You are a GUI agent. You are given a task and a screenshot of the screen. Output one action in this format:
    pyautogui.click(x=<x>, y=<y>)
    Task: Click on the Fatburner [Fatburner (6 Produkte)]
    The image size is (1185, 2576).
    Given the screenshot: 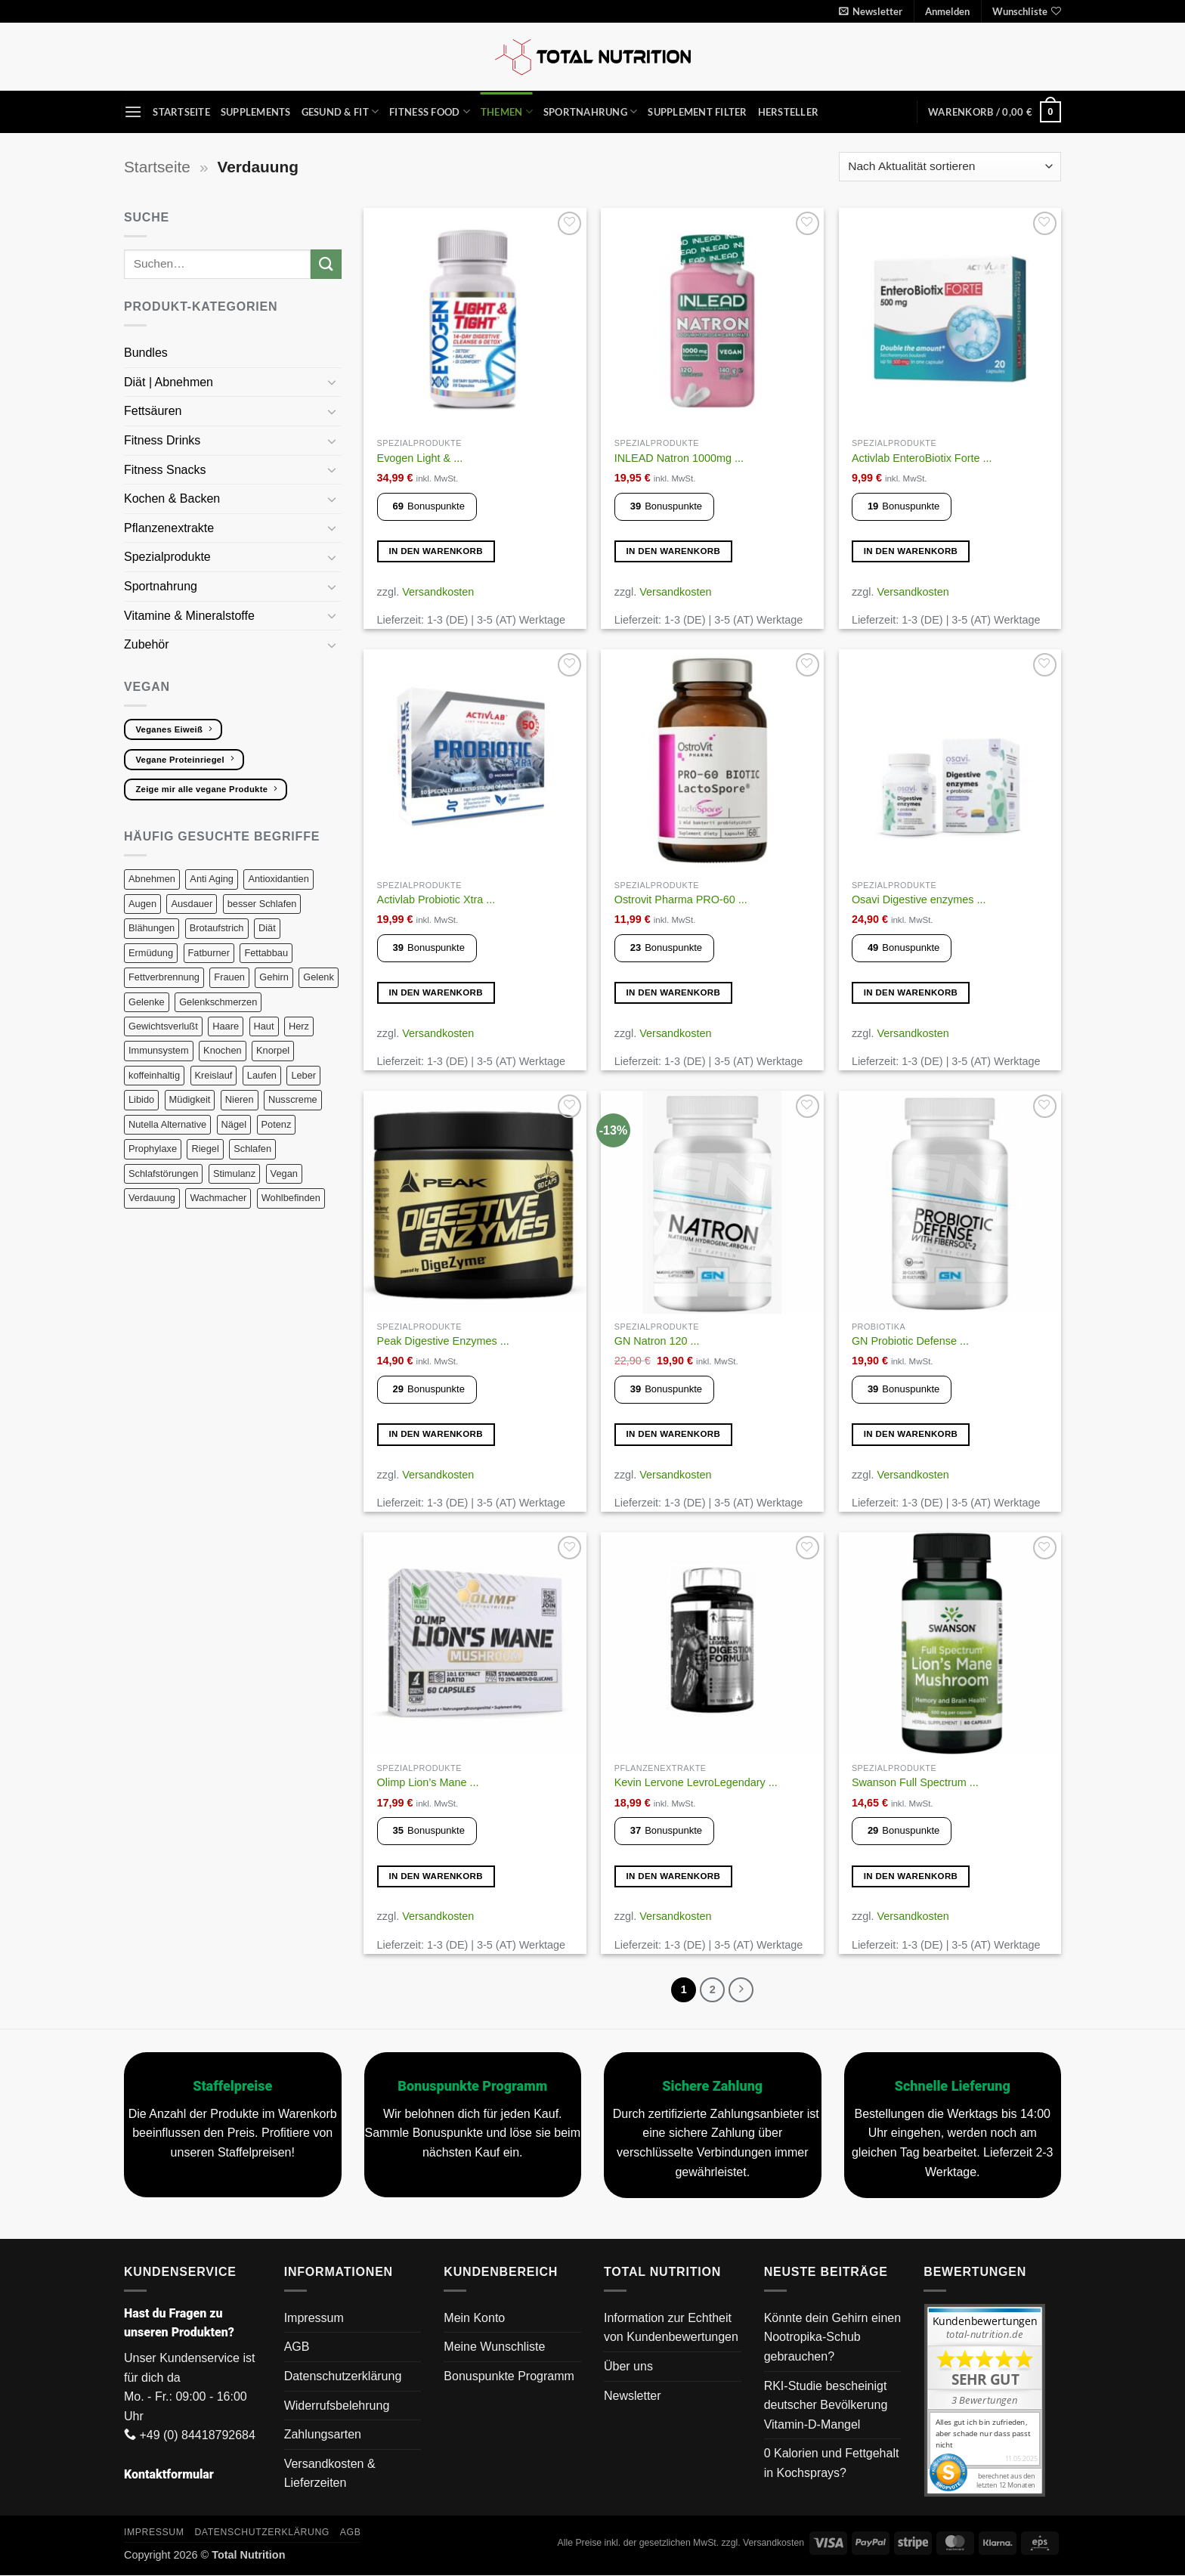 What is the action you would take?
    pyautogui.click(x=209, y=952)
    